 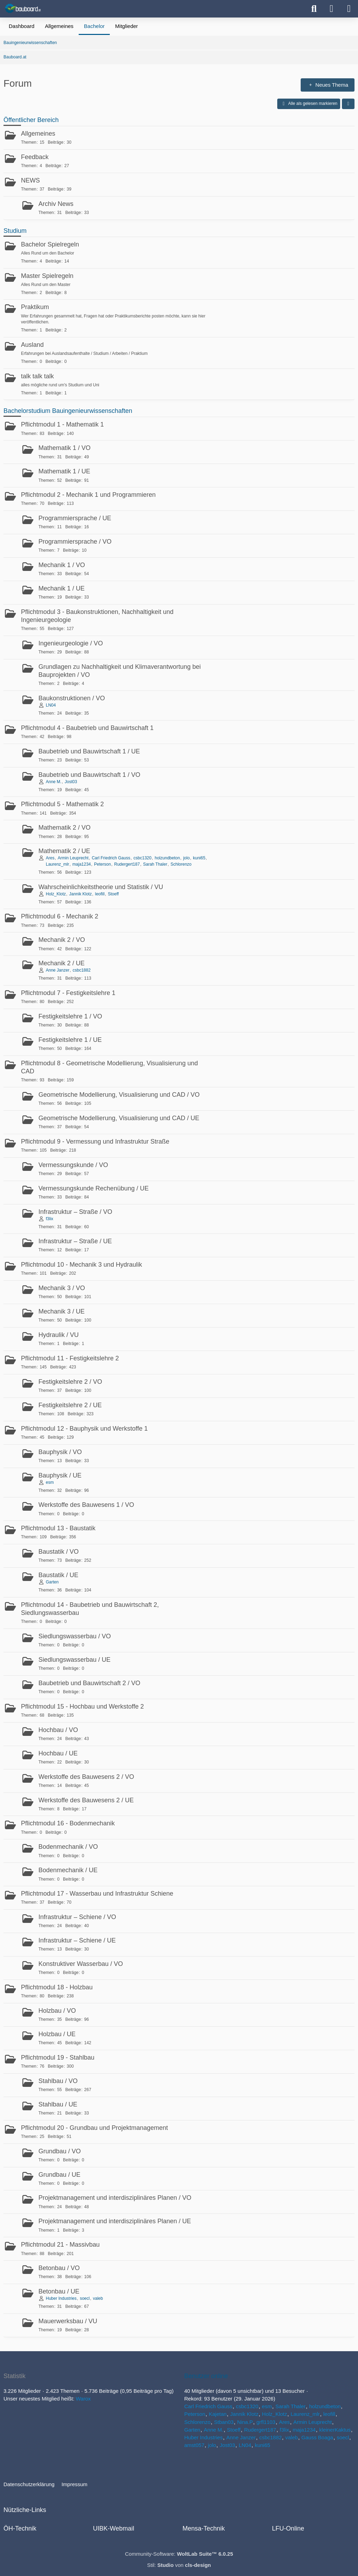 I want to click on Werkstoffe des Bauwesens 2 / UE, so click(x=86, y=1800).